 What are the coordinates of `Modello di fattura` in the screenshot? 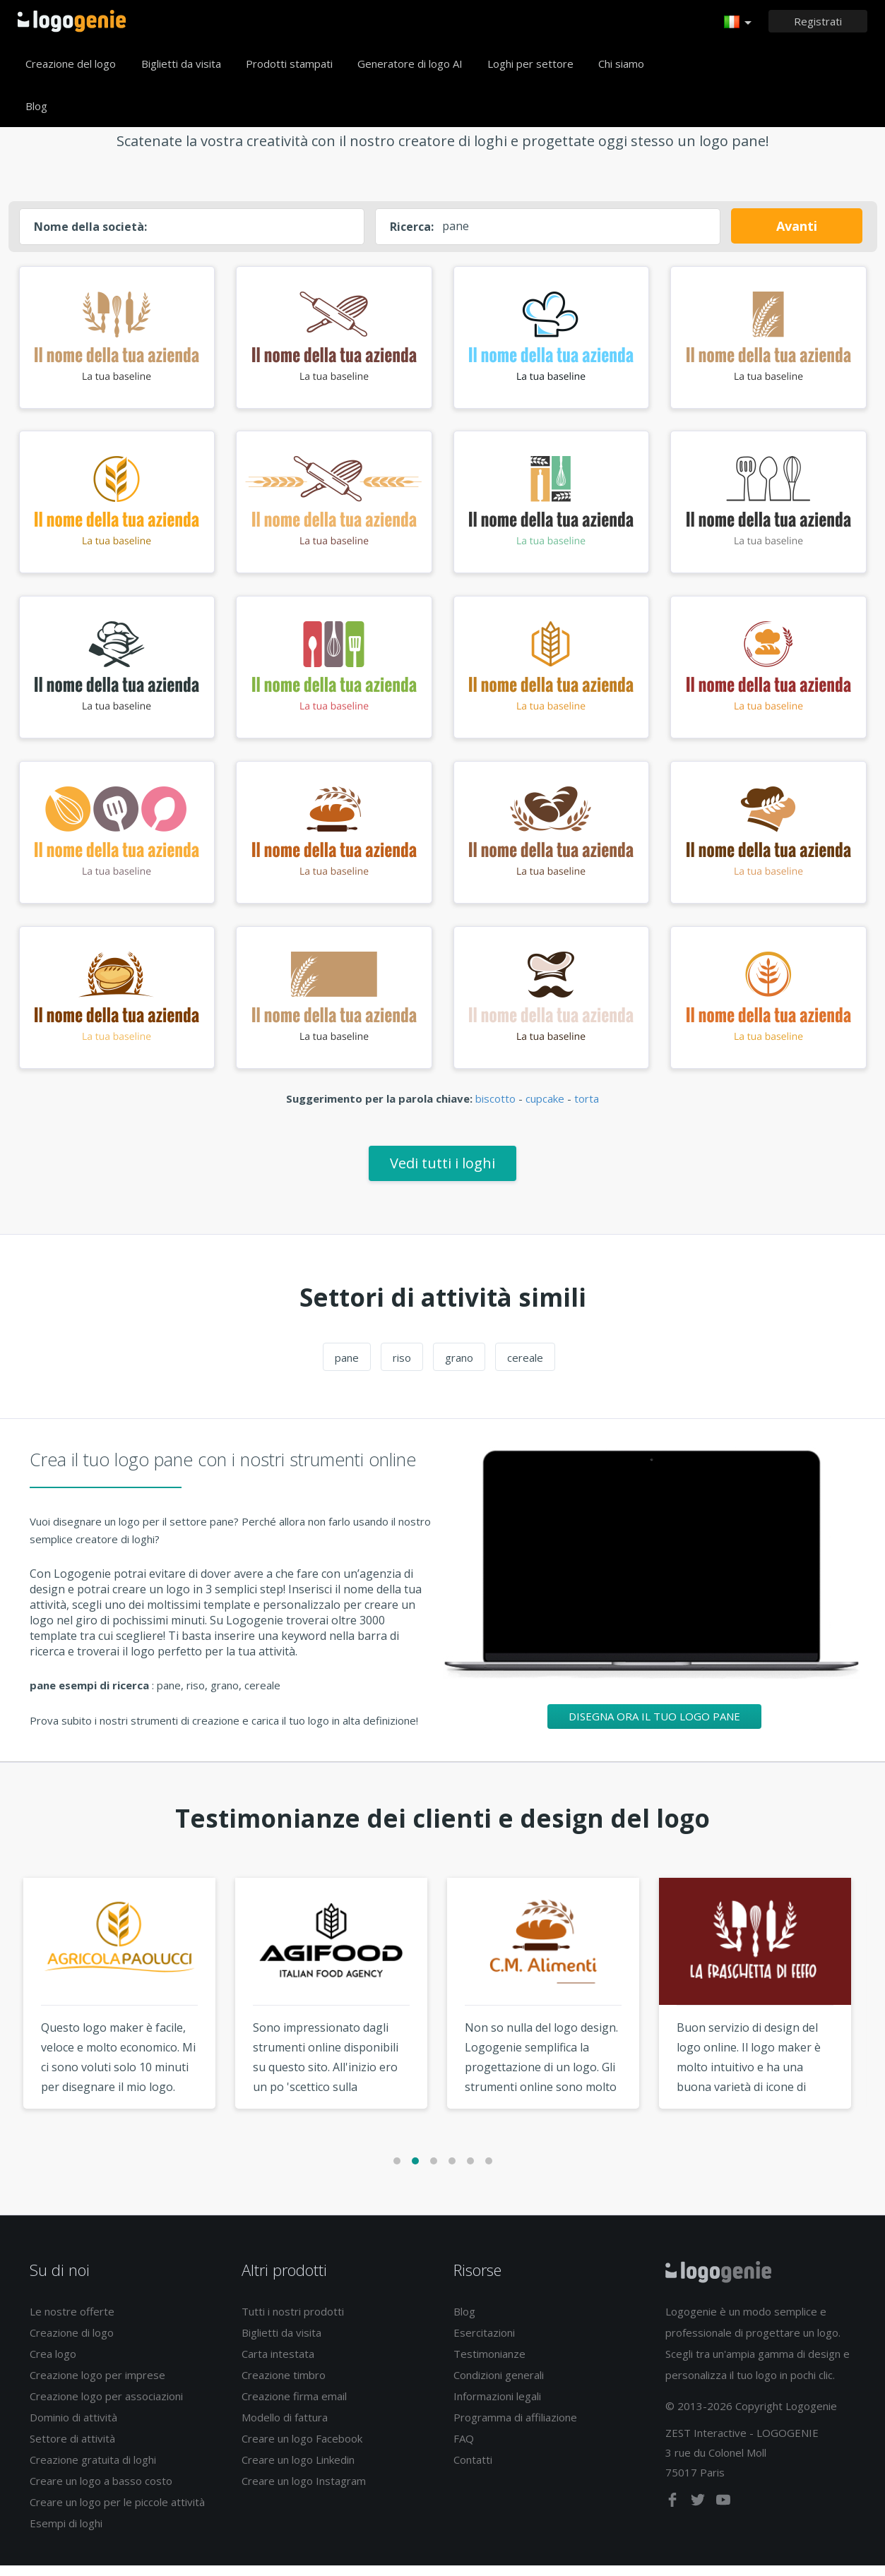 It's located at (285, 2428).